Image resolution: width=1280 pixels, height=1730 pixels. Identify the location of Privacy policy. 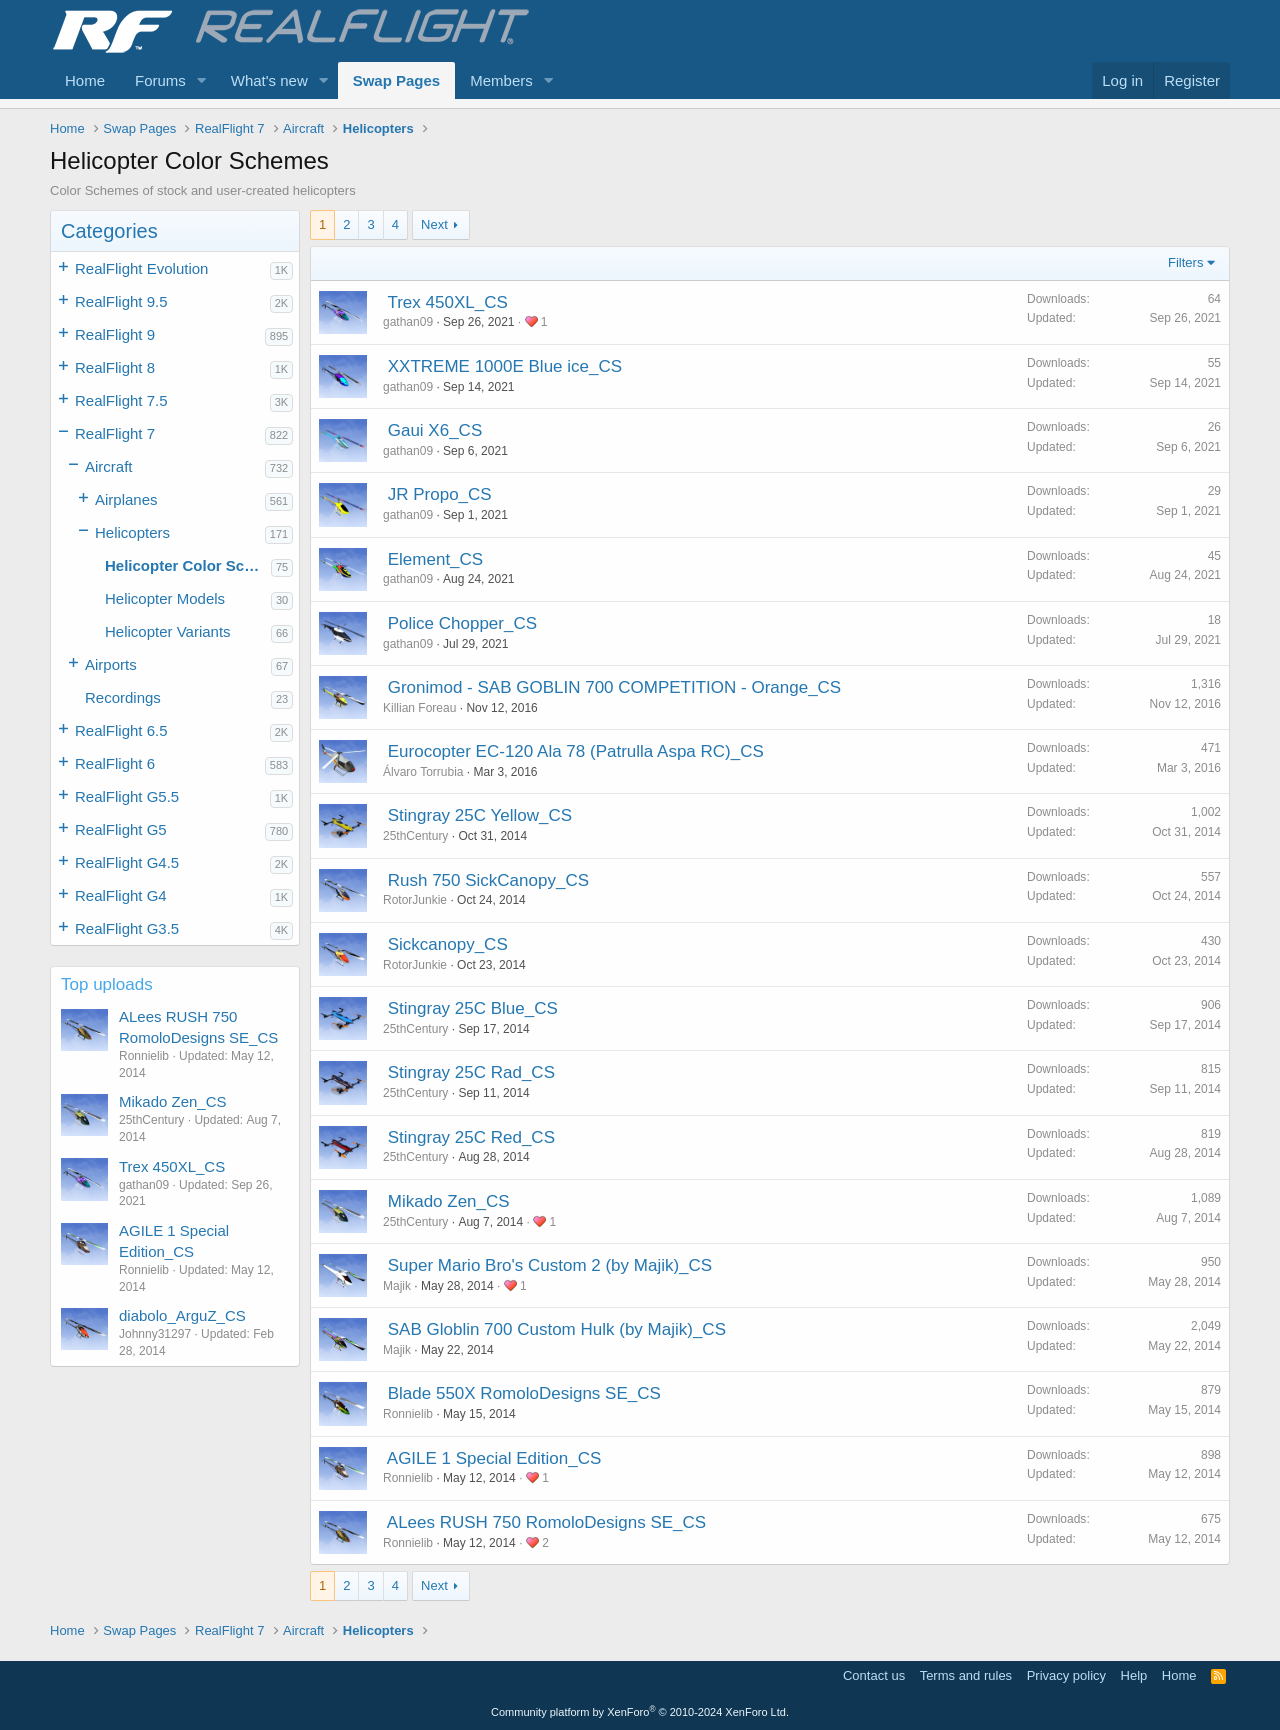
(1066, 1675).